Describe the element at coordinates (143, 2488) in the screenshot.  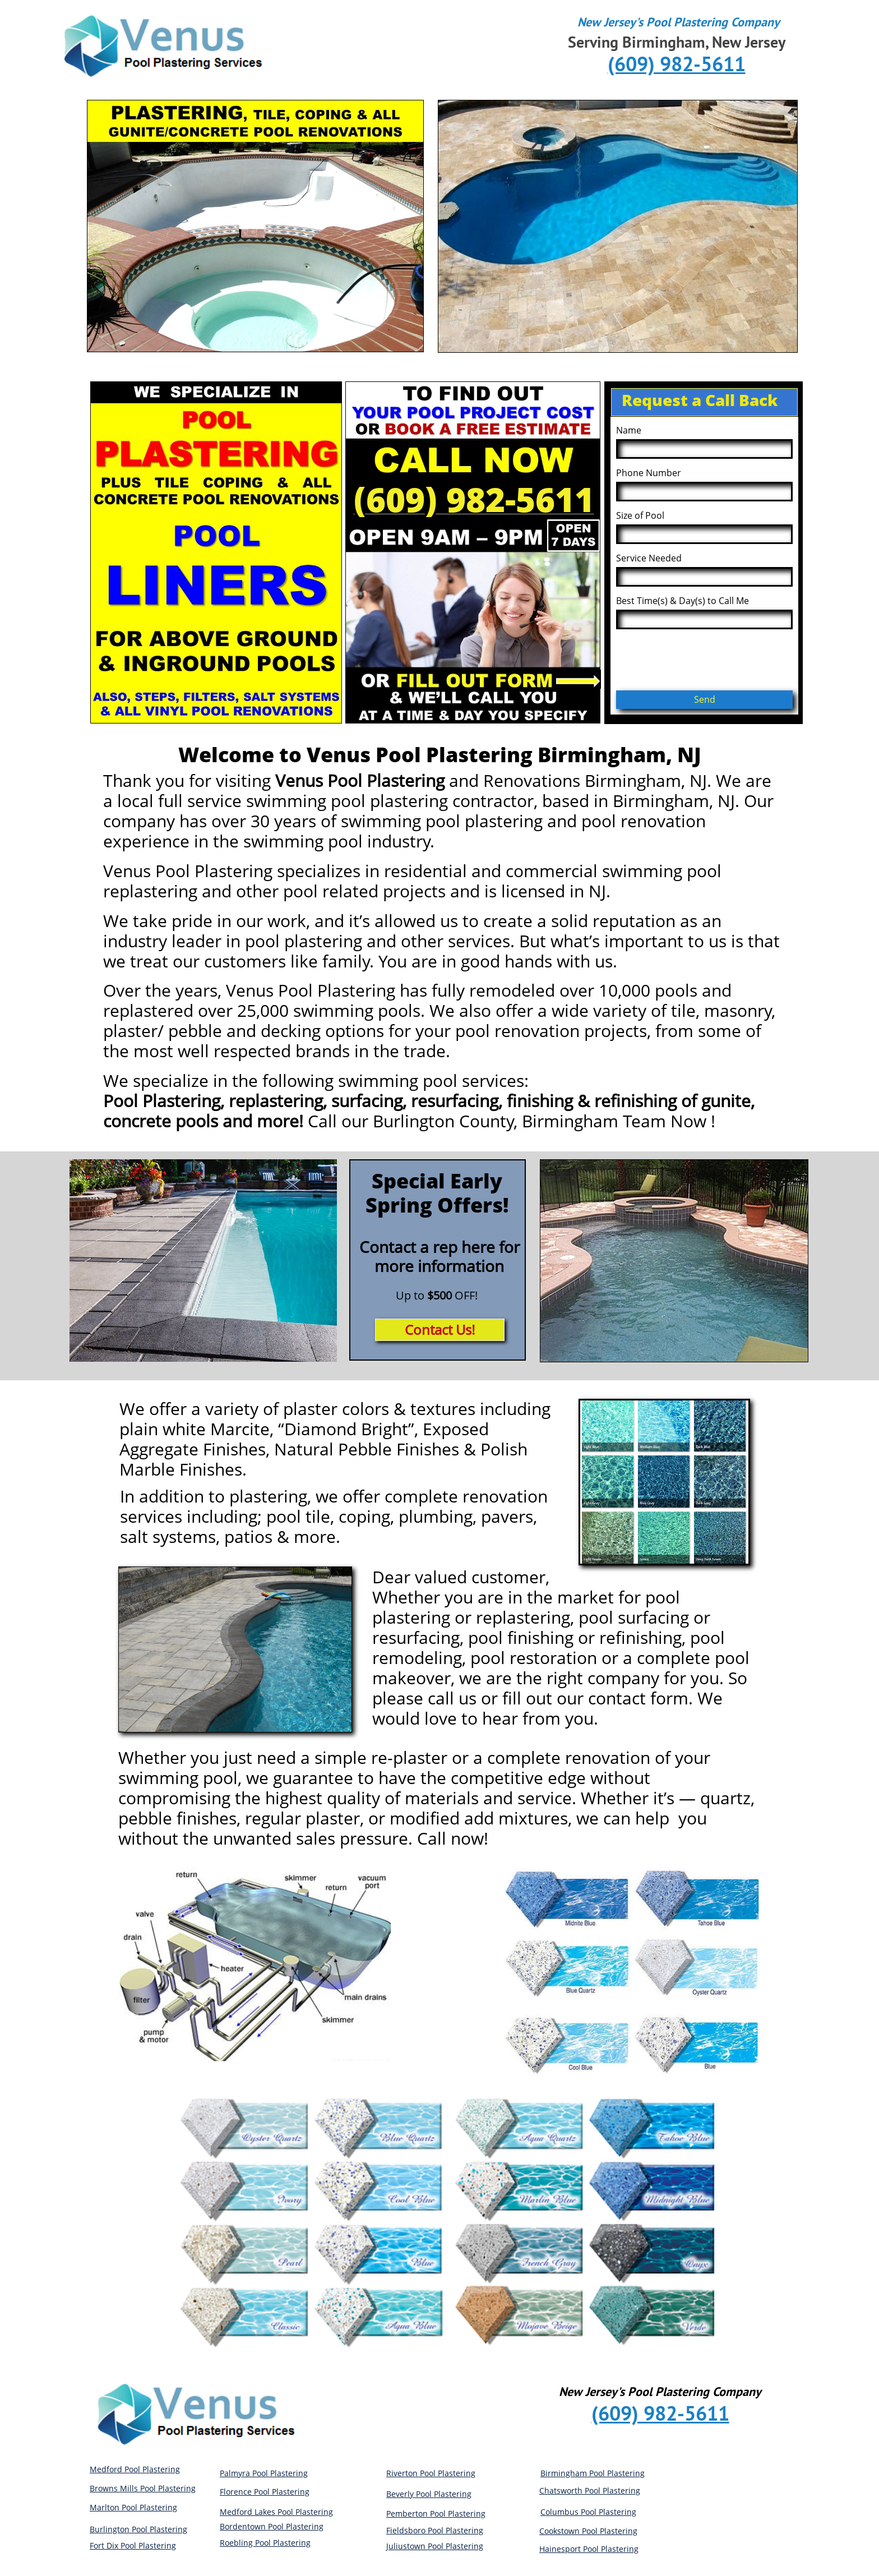
I see `Browns Mills Pool Plastering` at that location.